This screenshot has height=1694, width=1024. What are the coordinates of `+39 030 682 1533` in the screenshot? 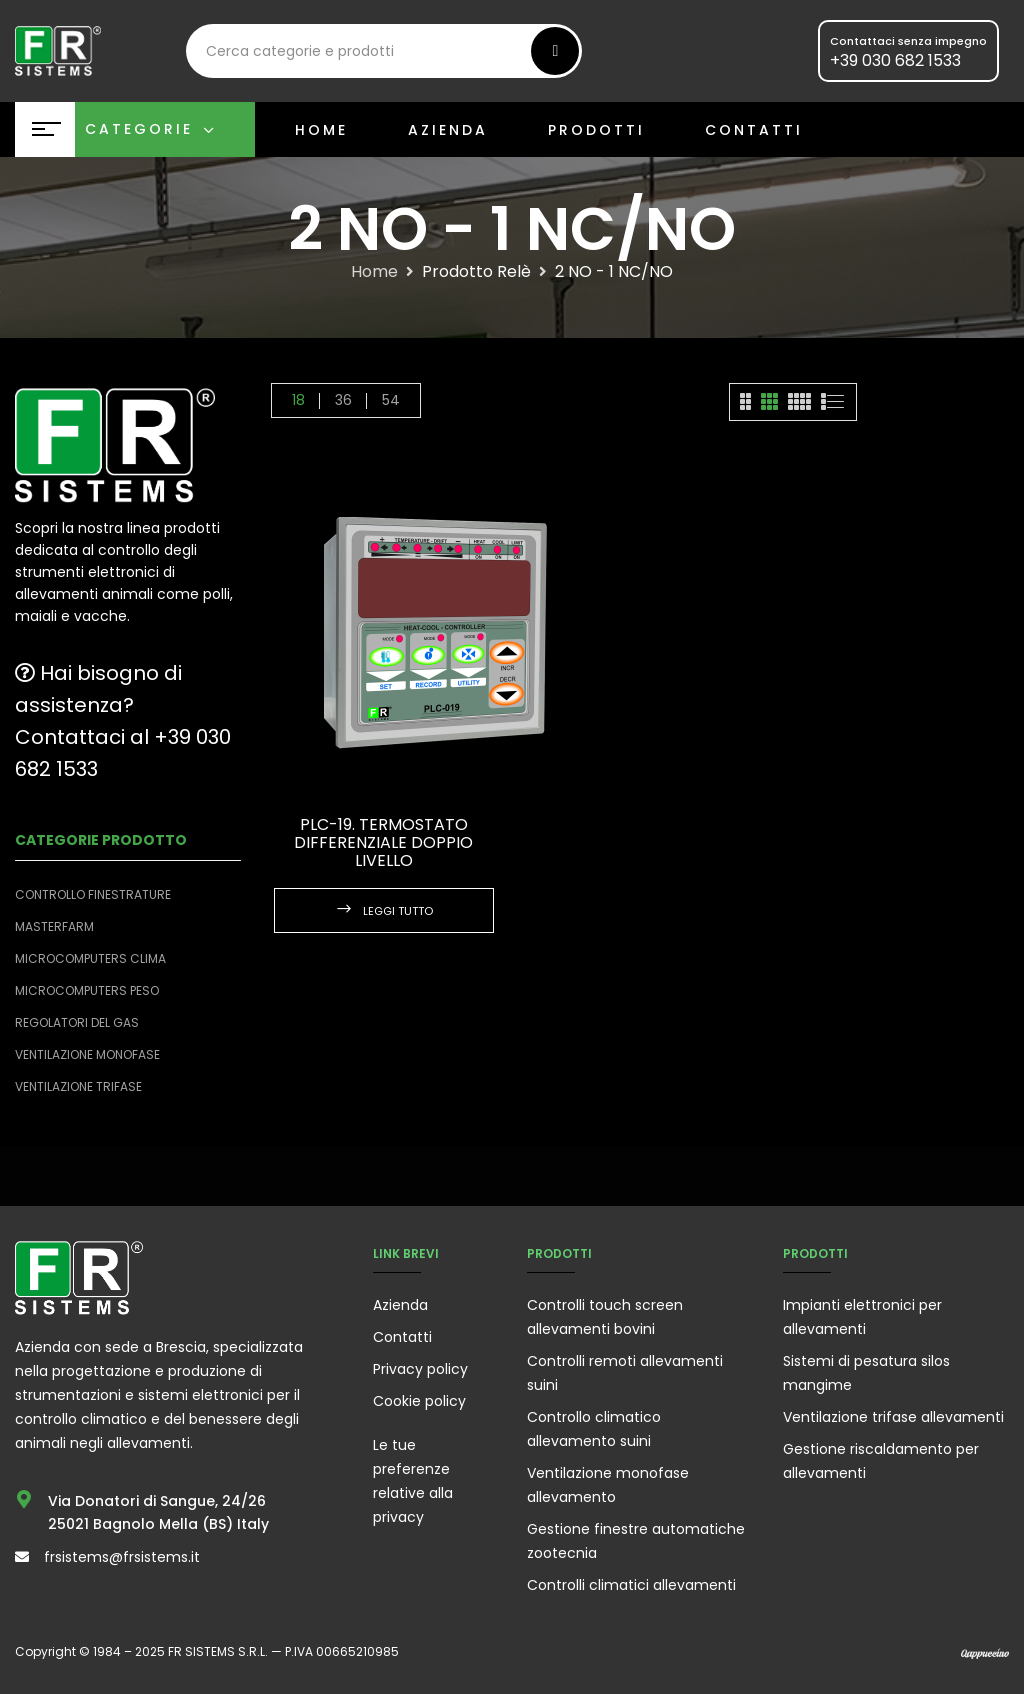 It's located at (895, 60).